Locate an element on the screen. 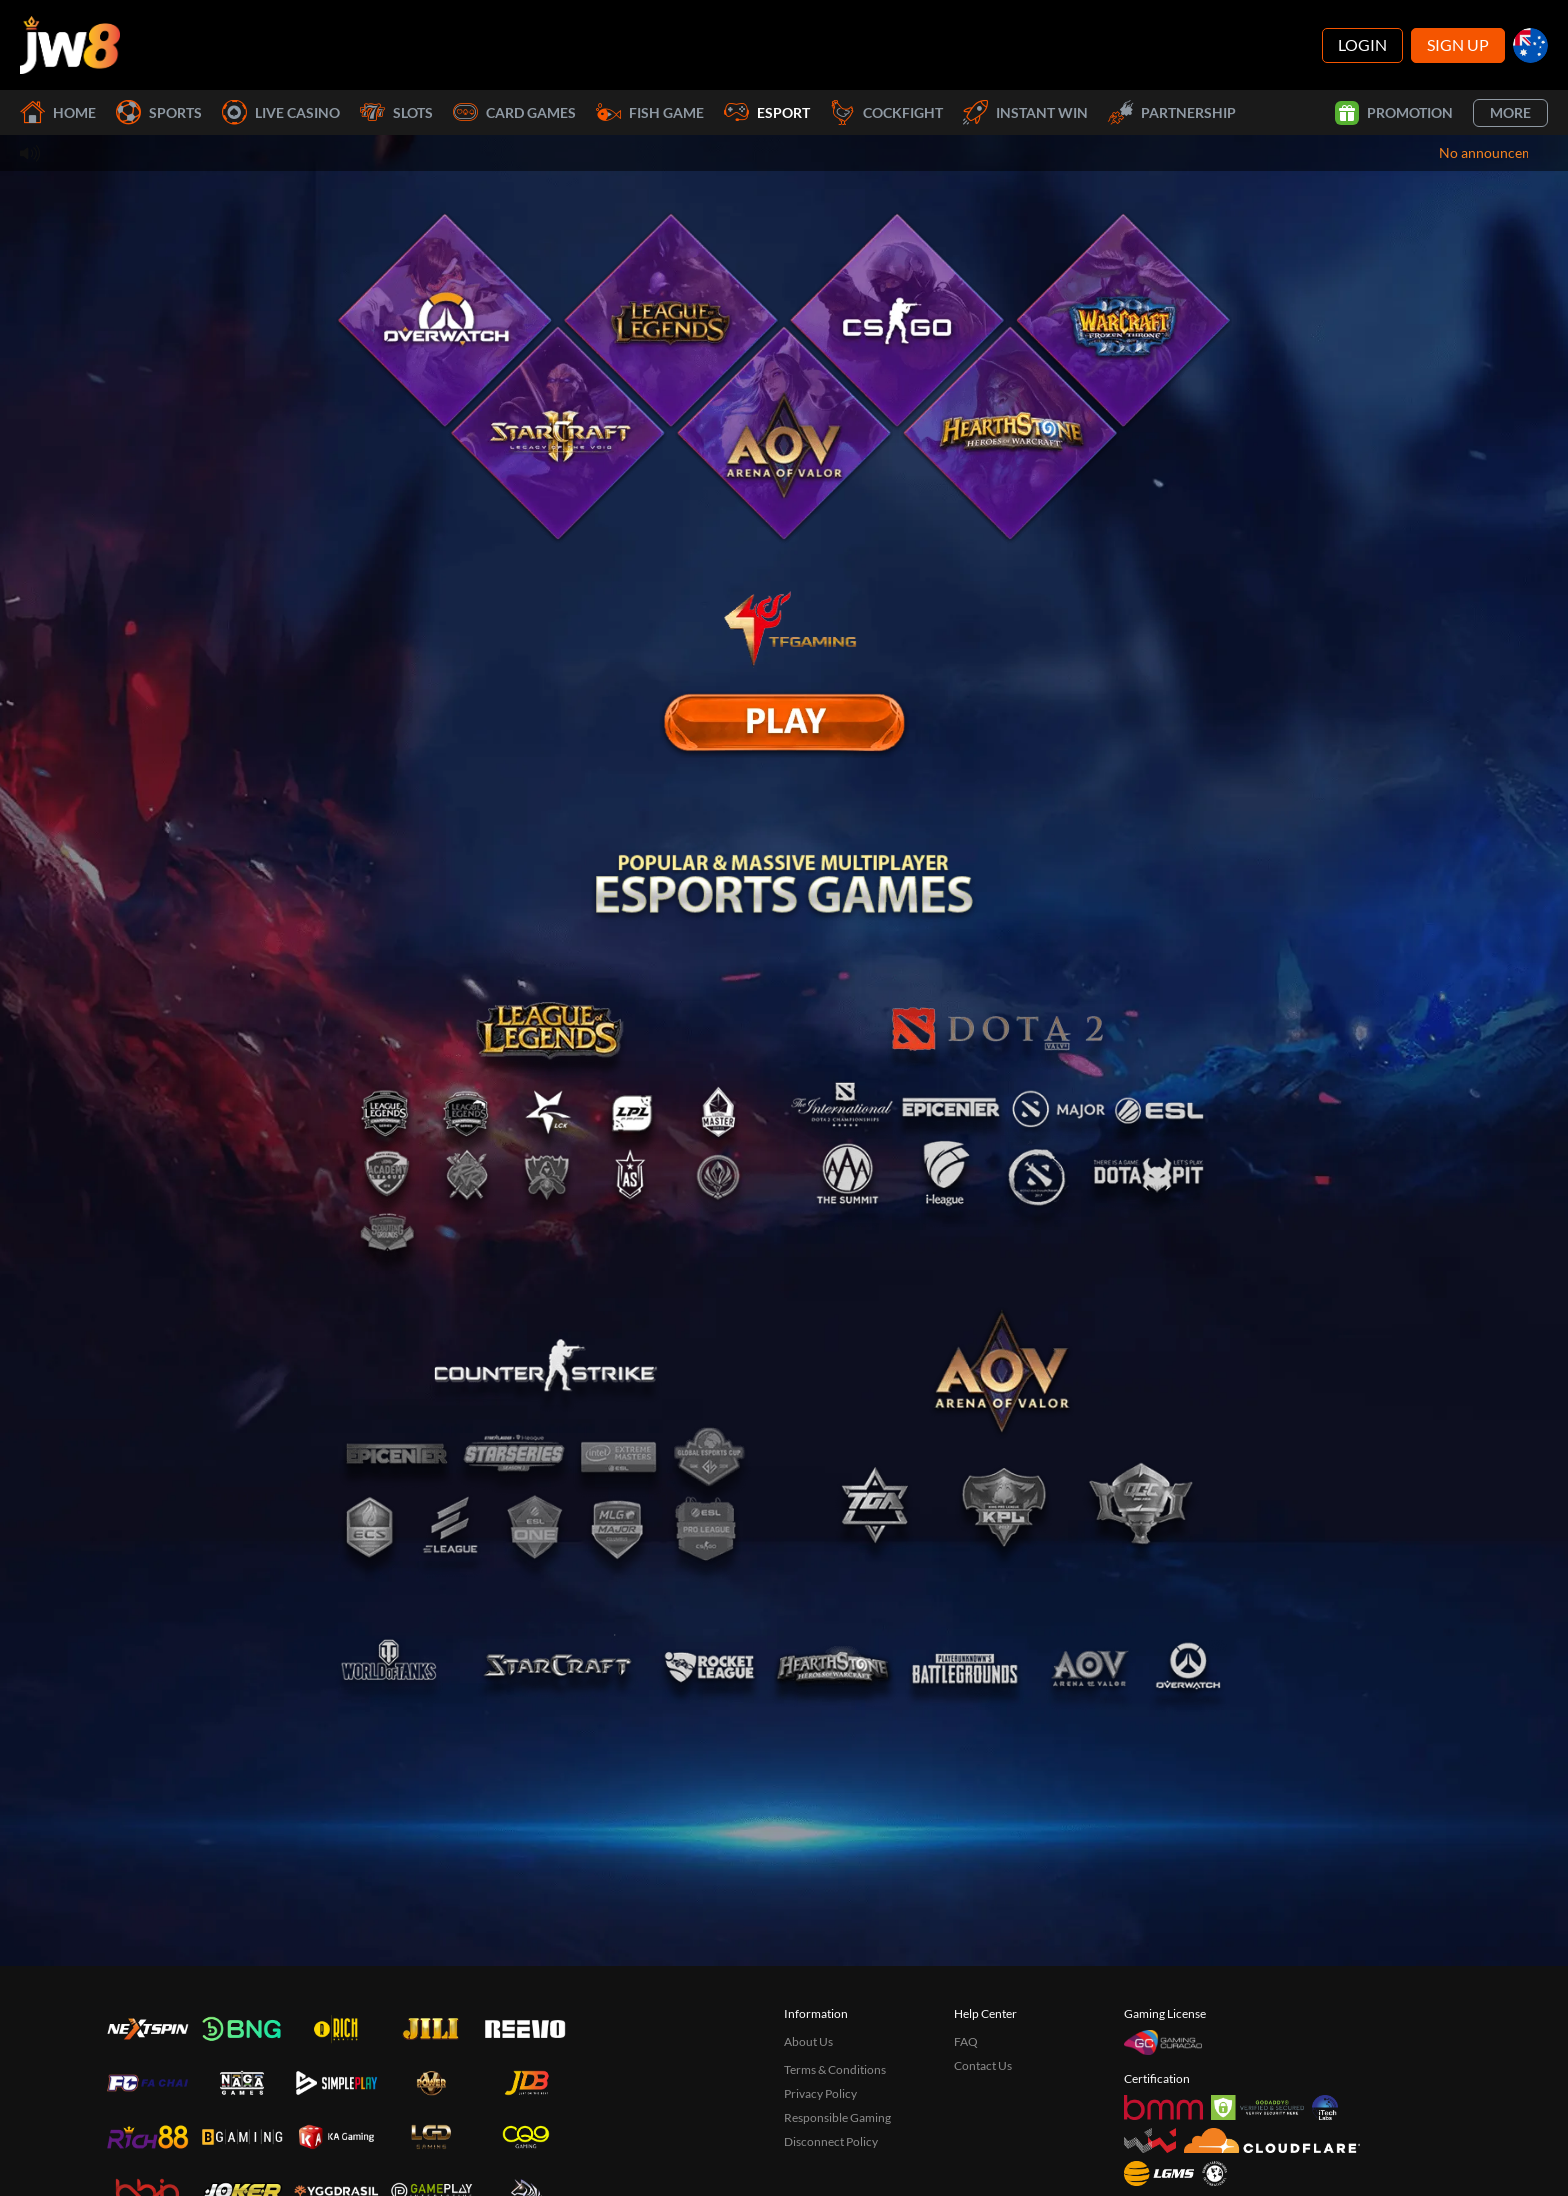  Esport is located at coordinates (767, 112).